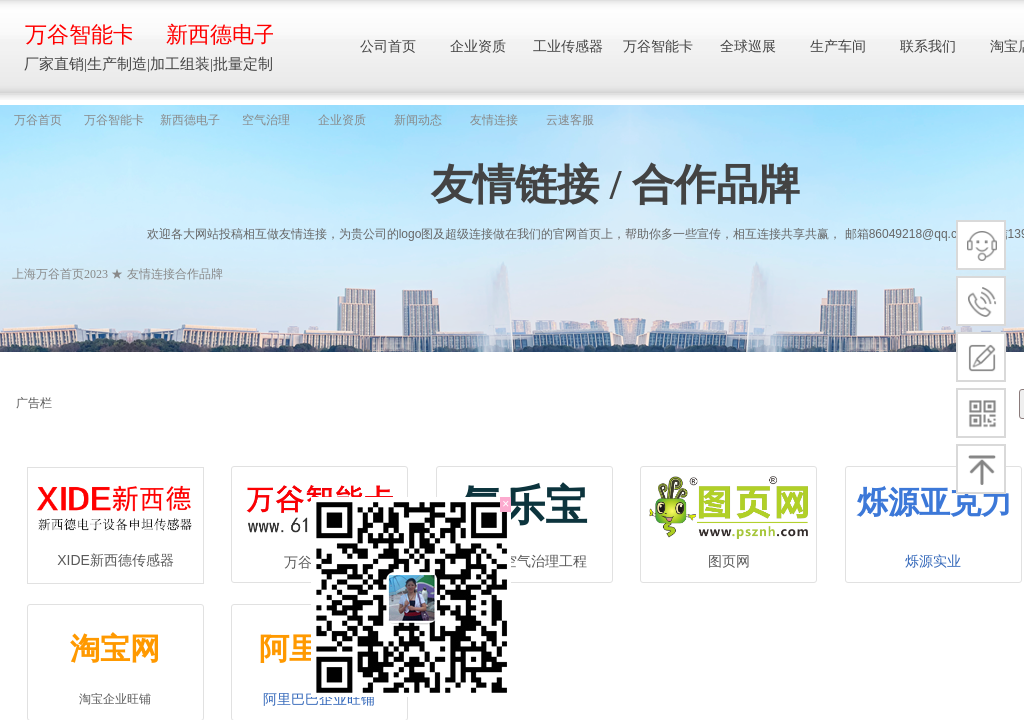 The width and height of the screenshot is (1024, 720). What do you see at coordinates (175, 274) in the screenshot?
I see `友情连接合作品牌` at bounding box center [175, 274].